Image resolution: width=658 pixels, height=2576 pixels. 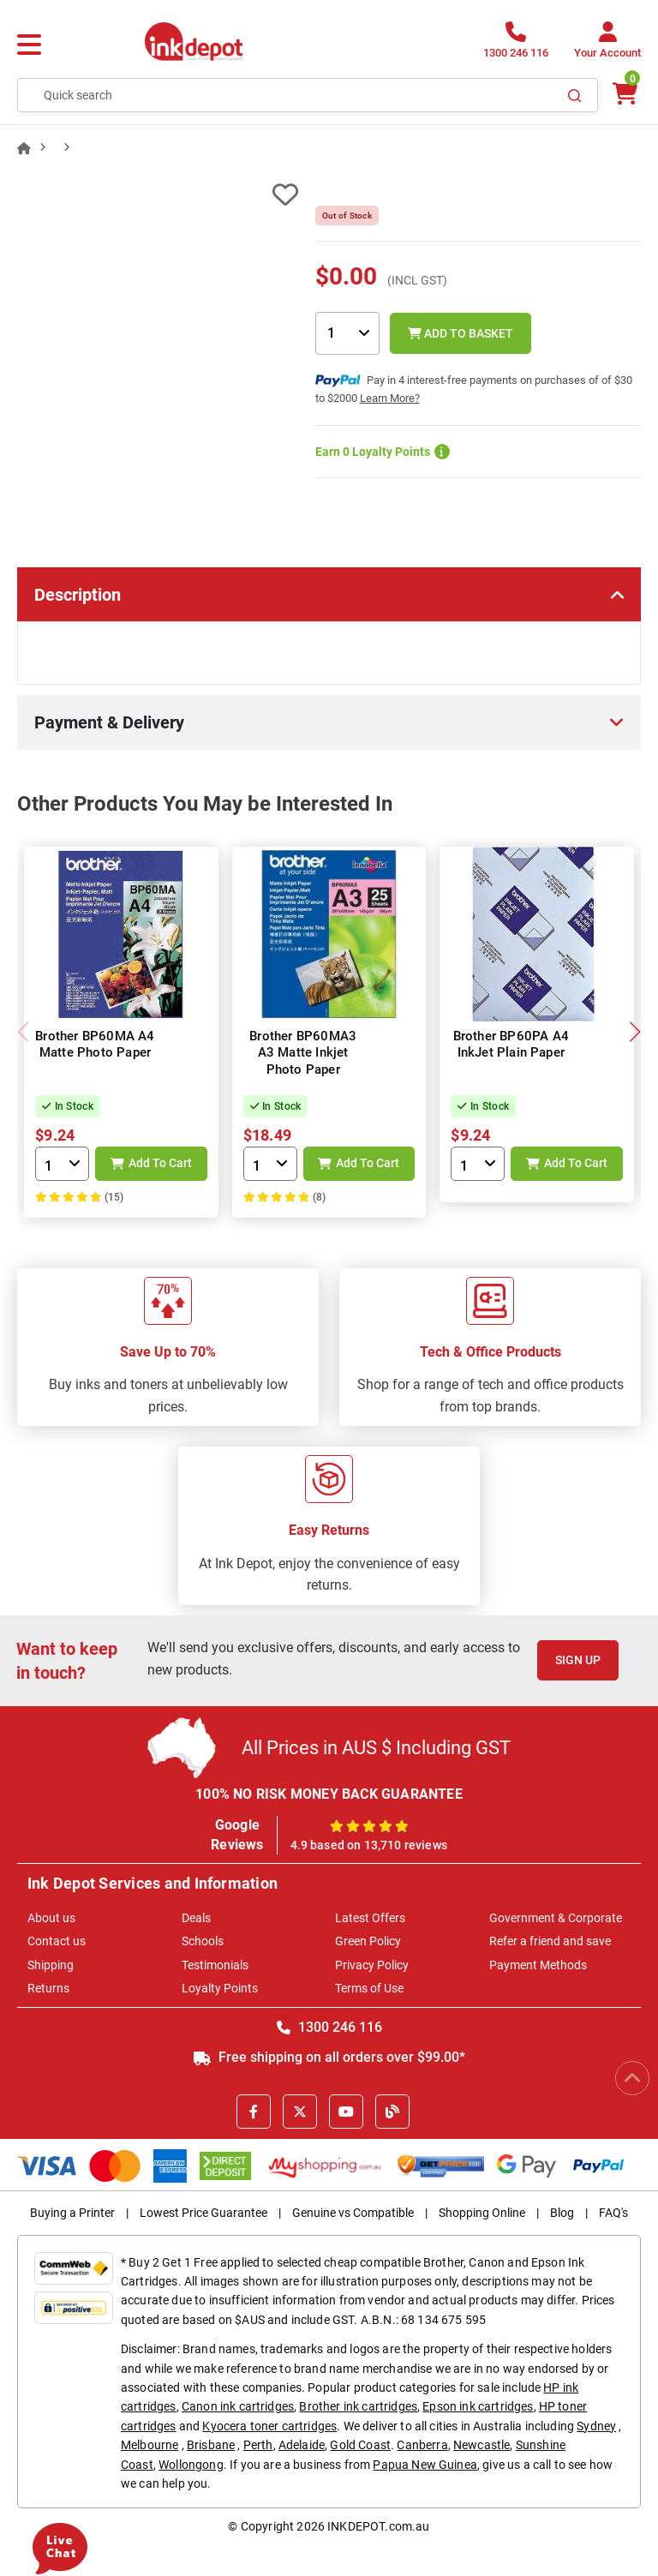 I want to click on Testimonials, so click(x=215, y=1965).